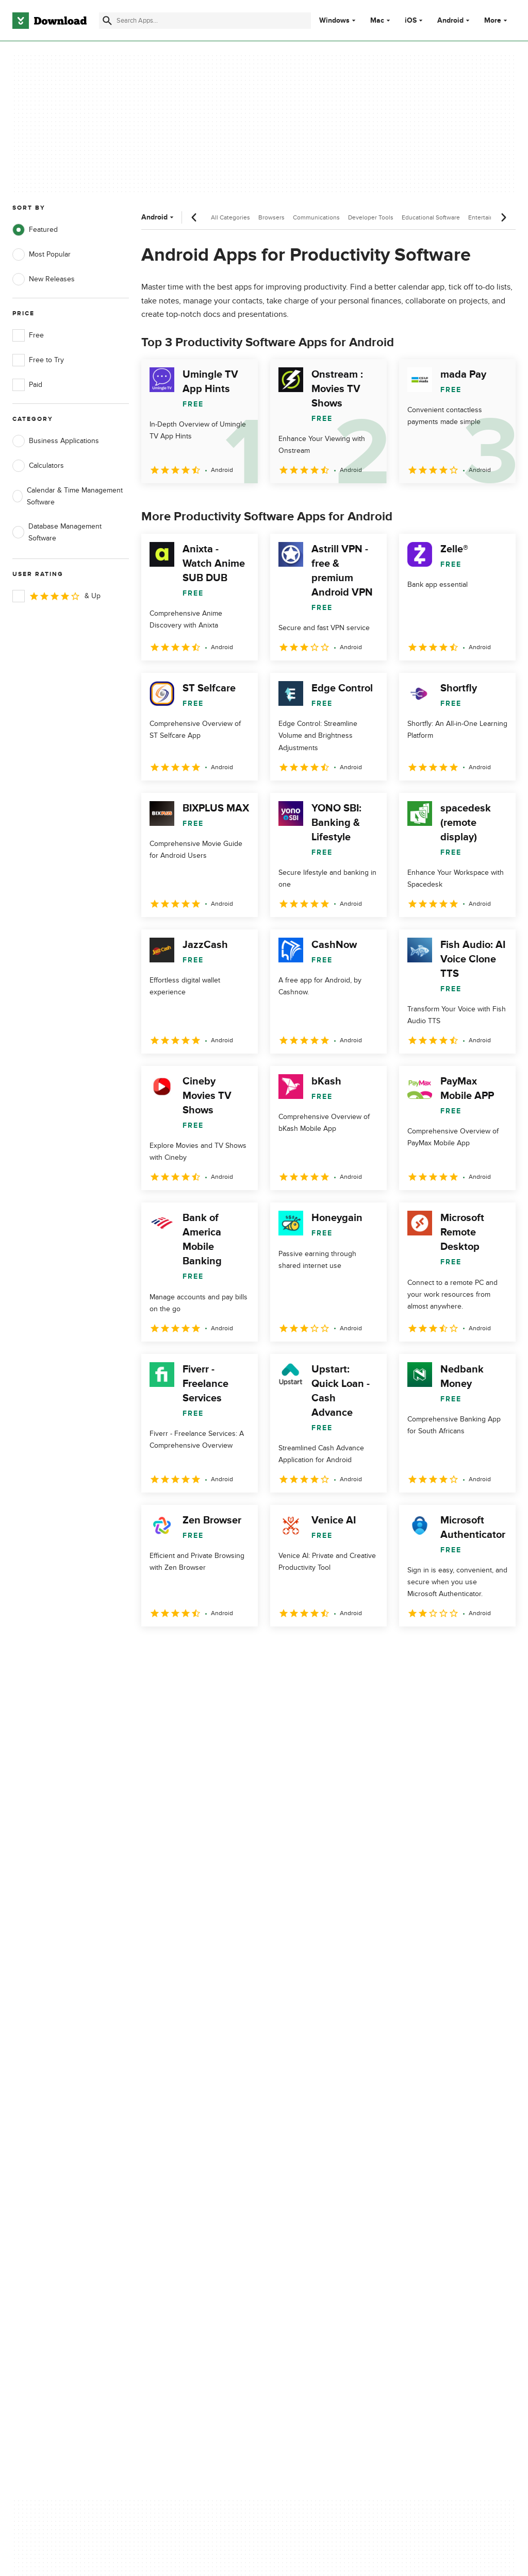  I want to click on 4 [Goto page 4], so click(232, 1649).